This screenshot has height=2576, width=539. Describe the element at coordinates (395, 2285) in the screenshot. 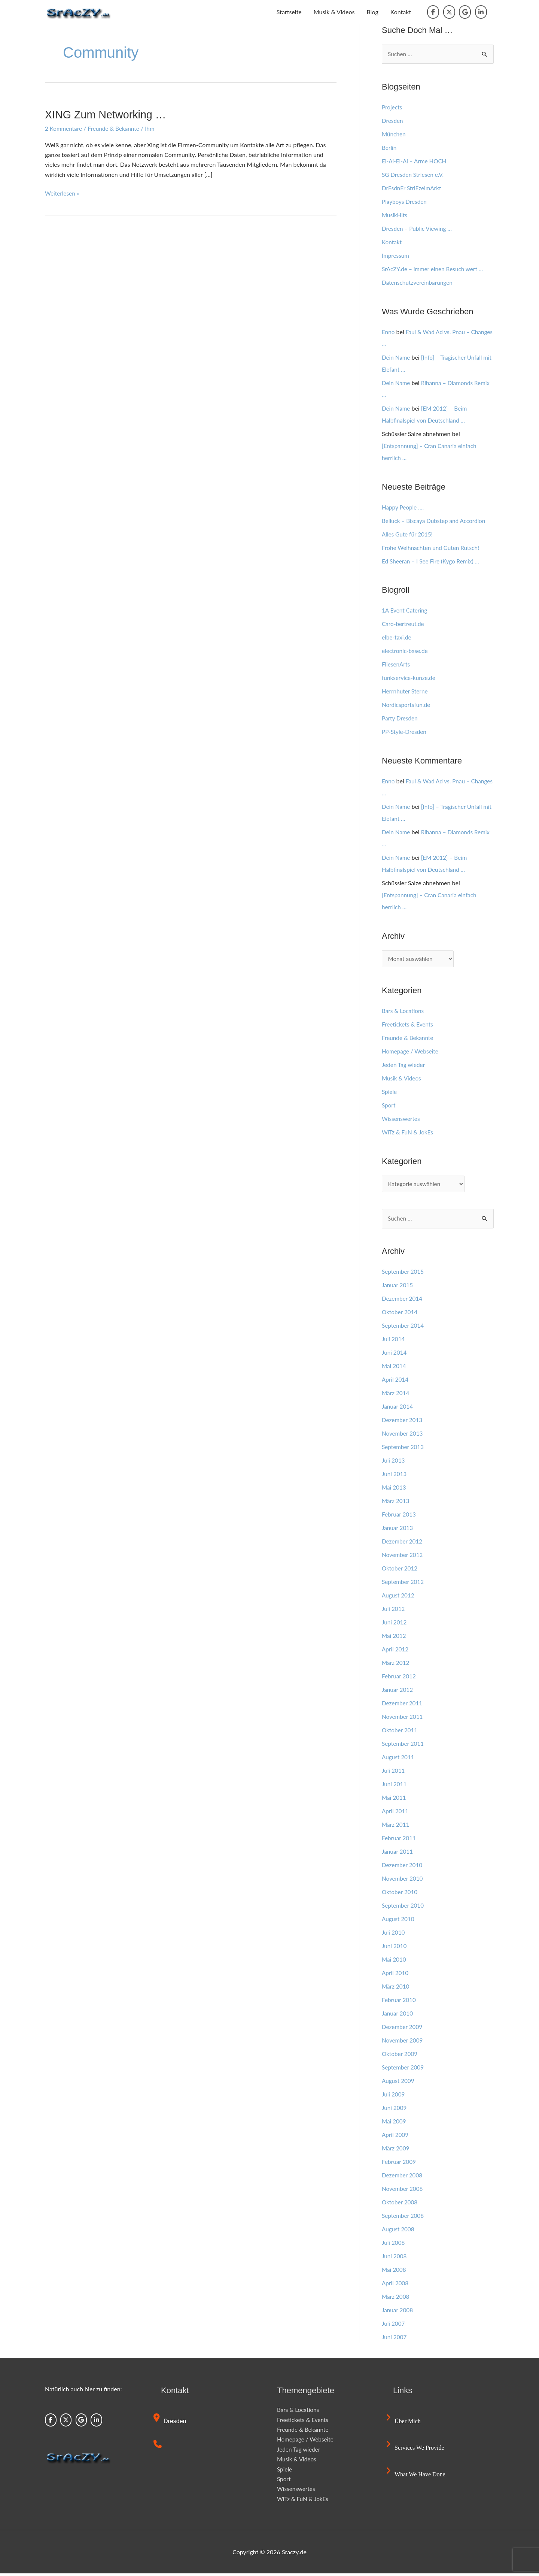

I see `April 2008` at that location.